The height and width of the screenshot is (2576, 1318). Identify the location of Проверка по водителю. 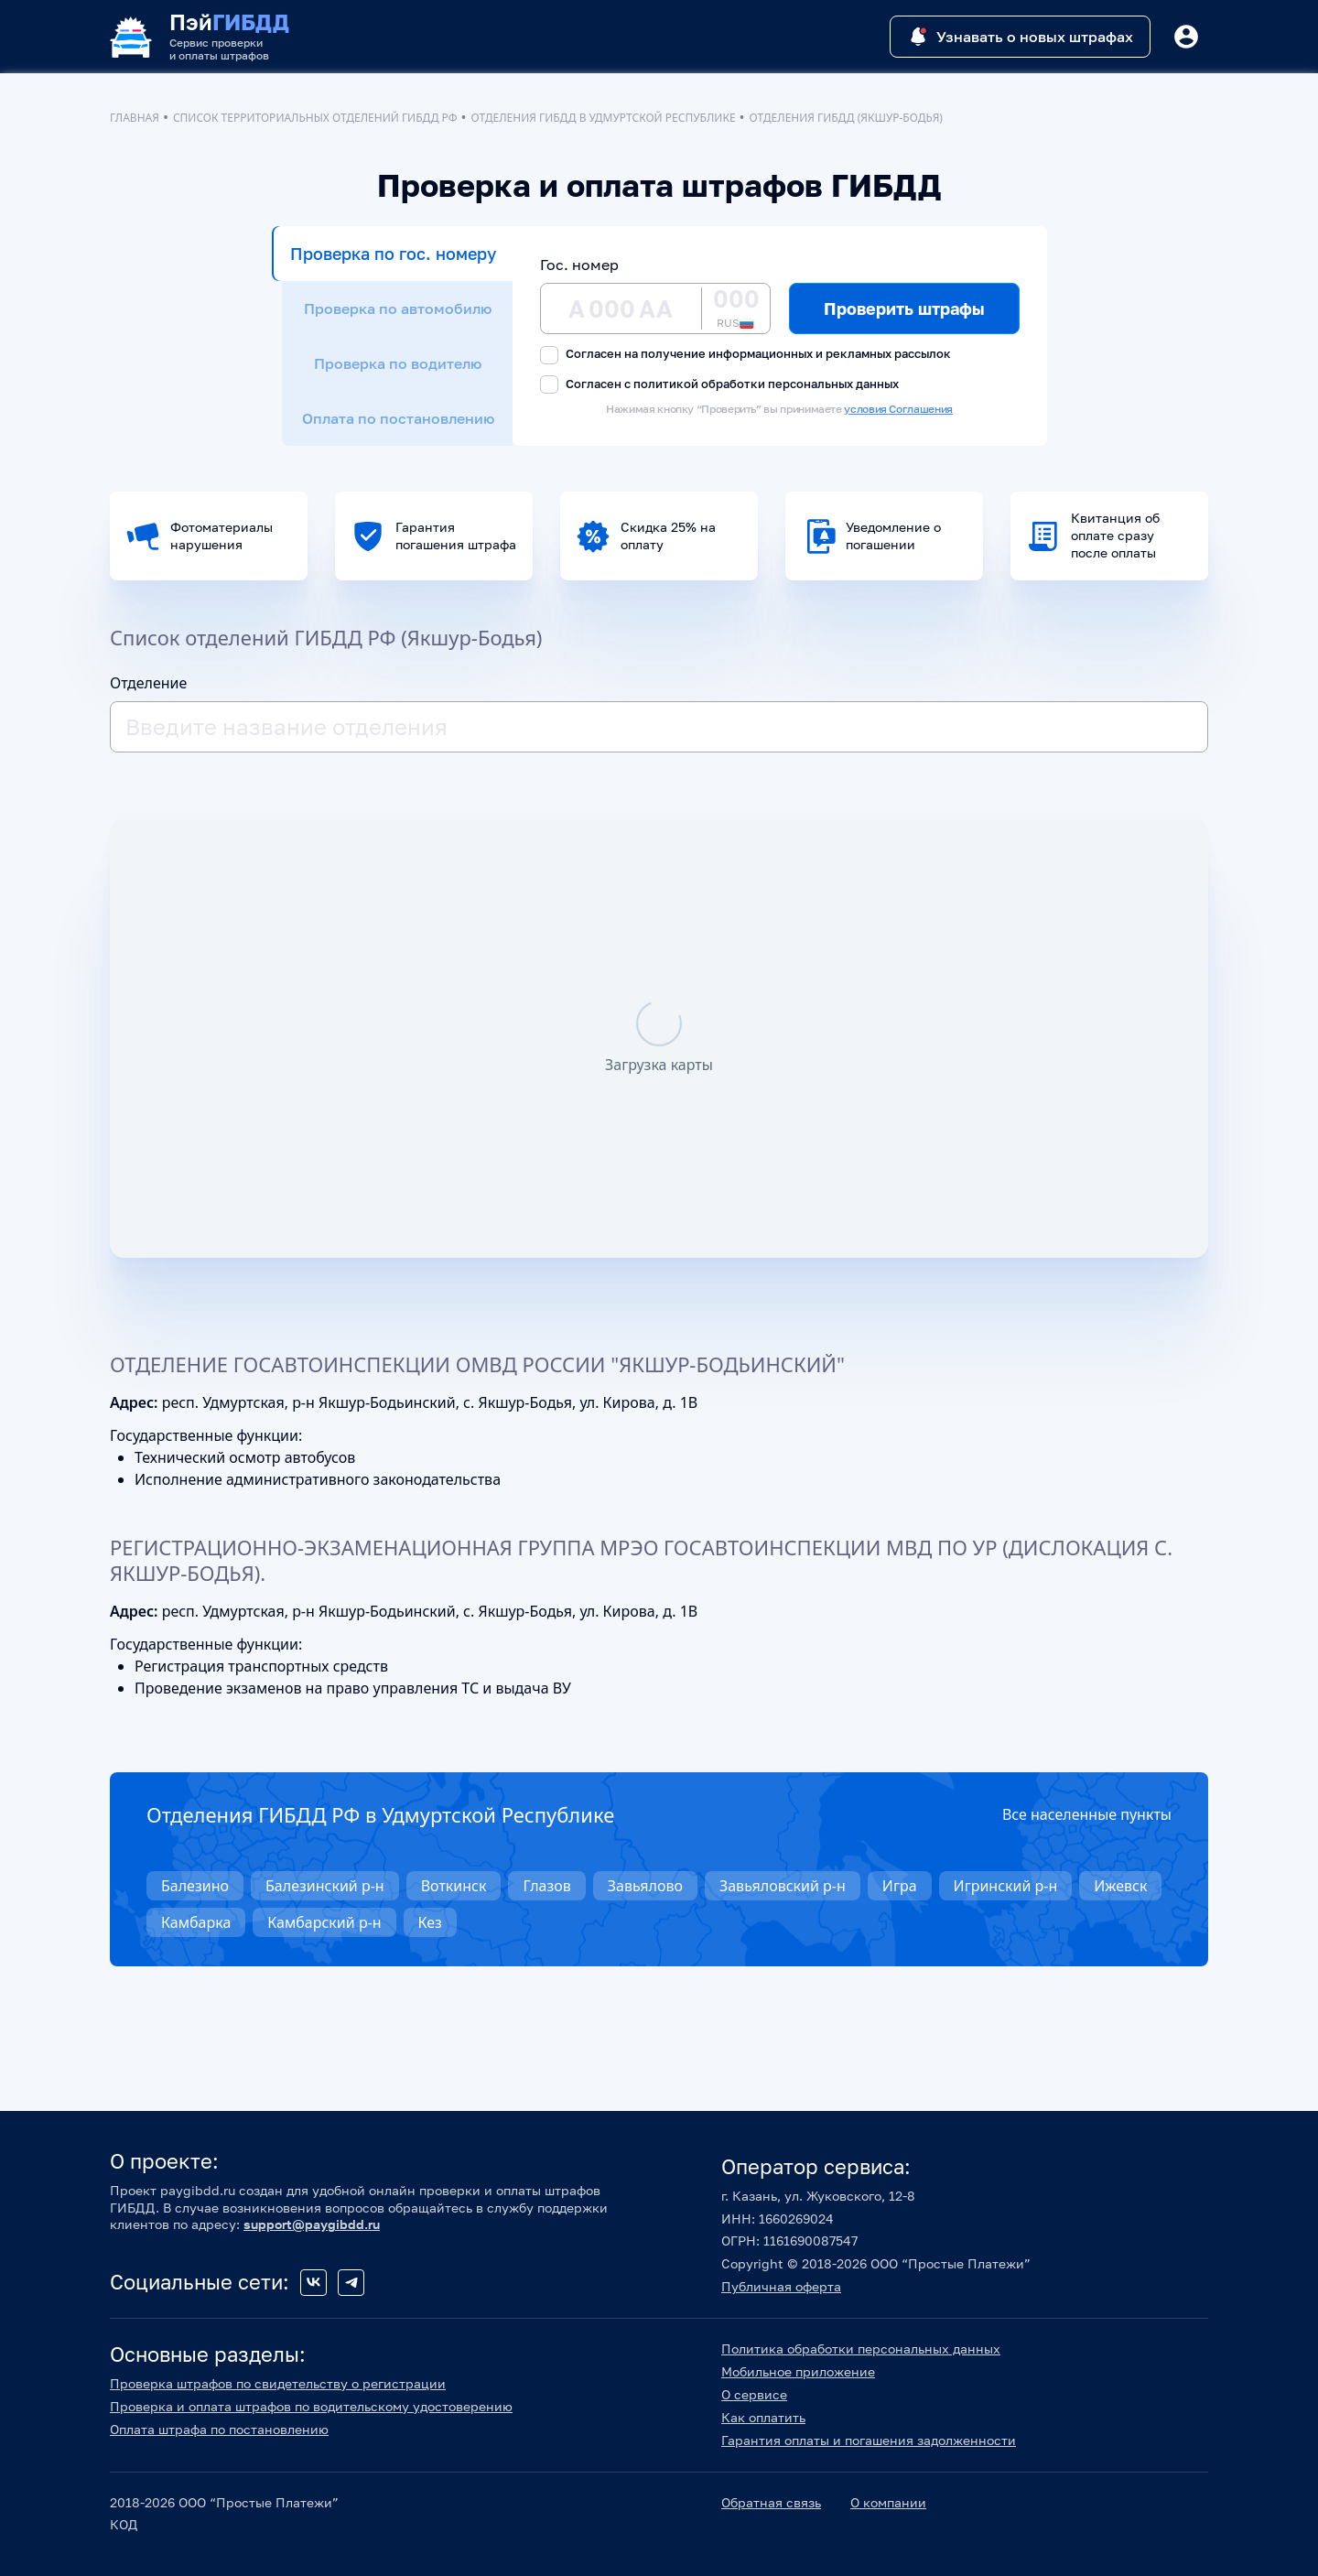
(397, 363).